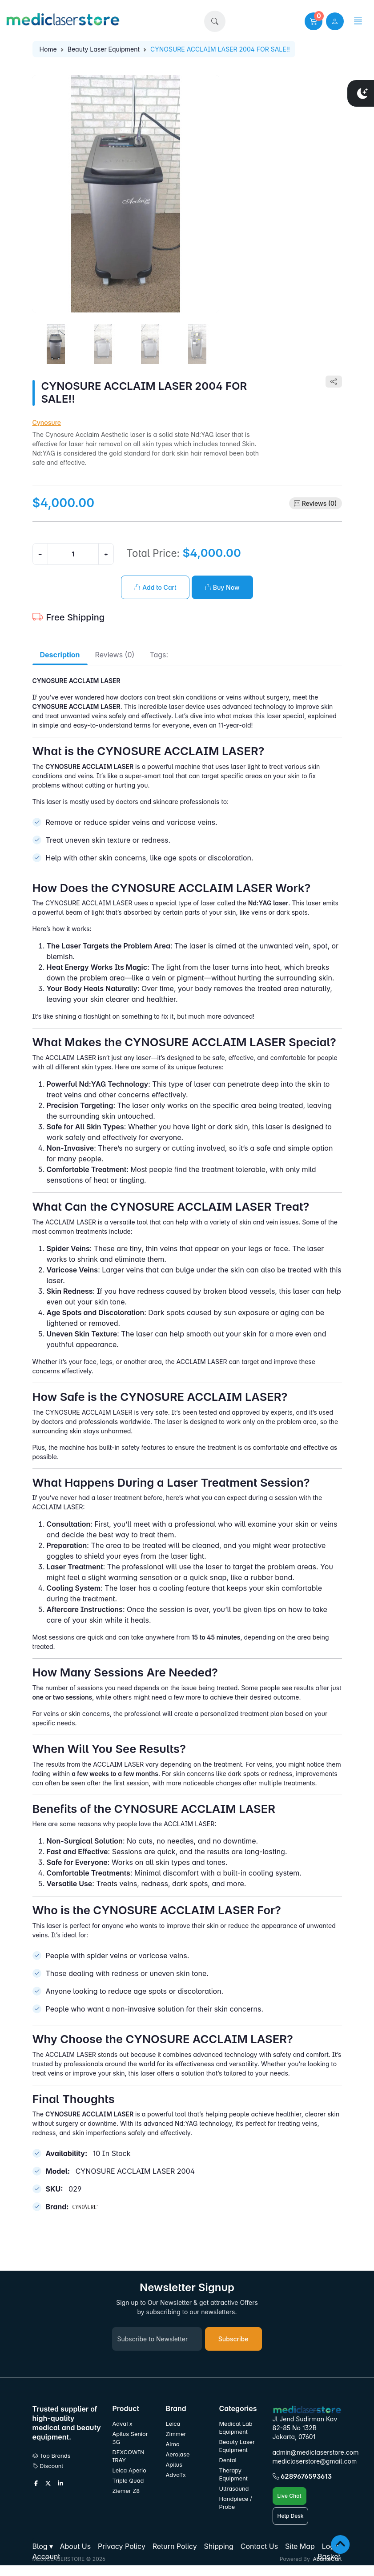  I want to click on Ultrasound, so click(234, 2488).